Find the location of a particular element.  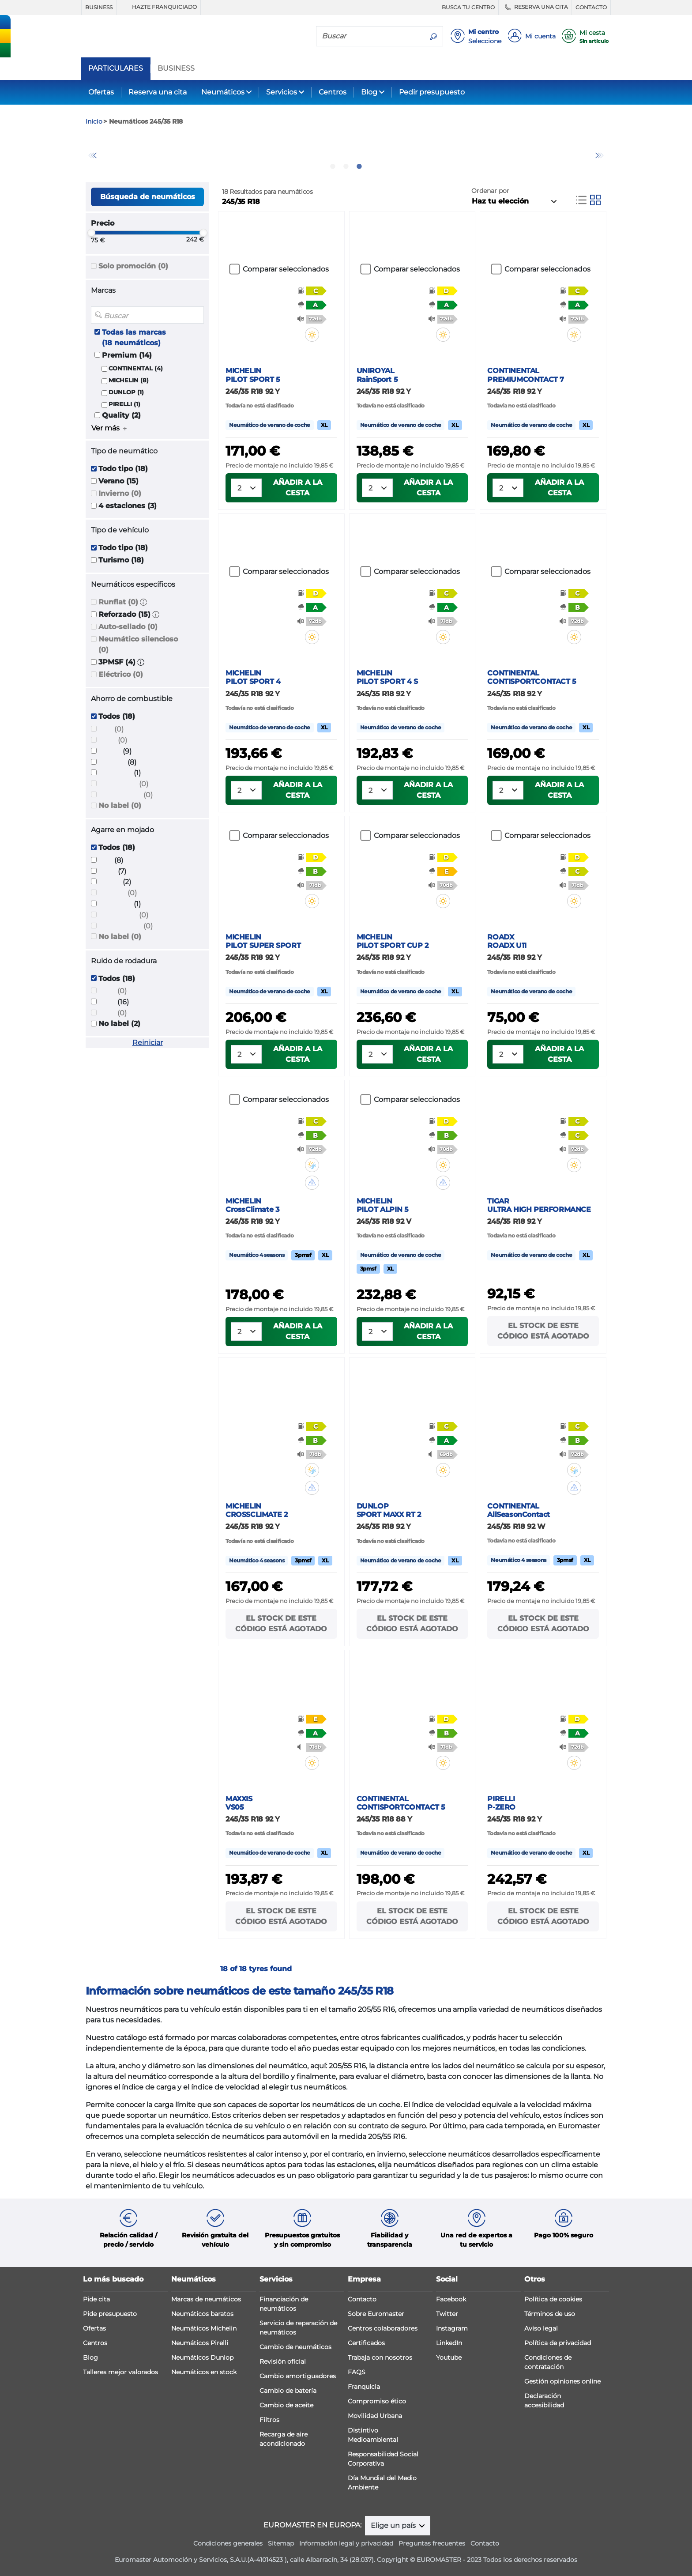

Todas las marcas (18 neumáticos) is located at coordinates (134, 337).